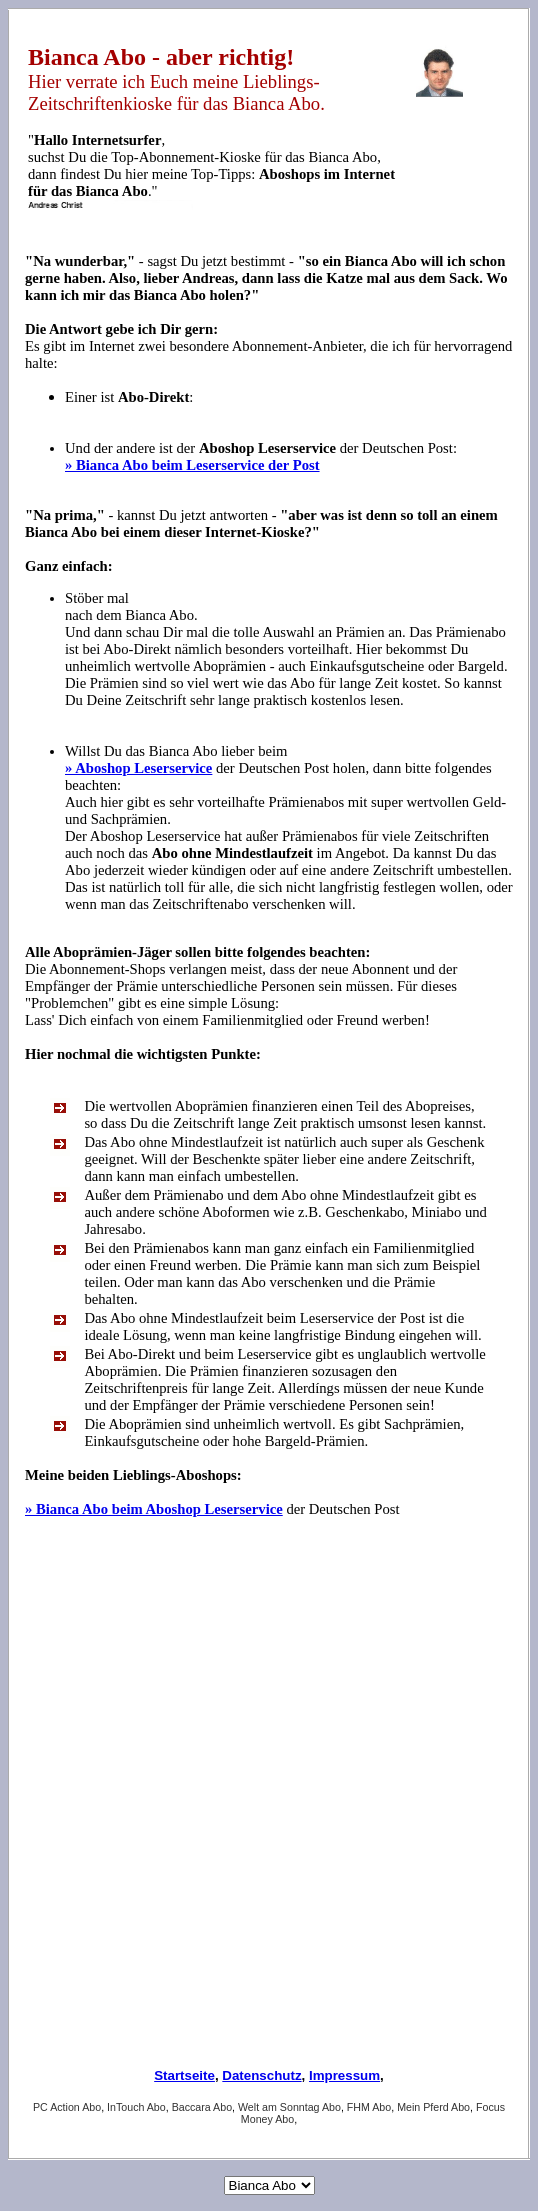  What do you see at coordinates (202, 2107) in the screenshot?
I see `Baccara Abo` at bounding box center [202, 2107].